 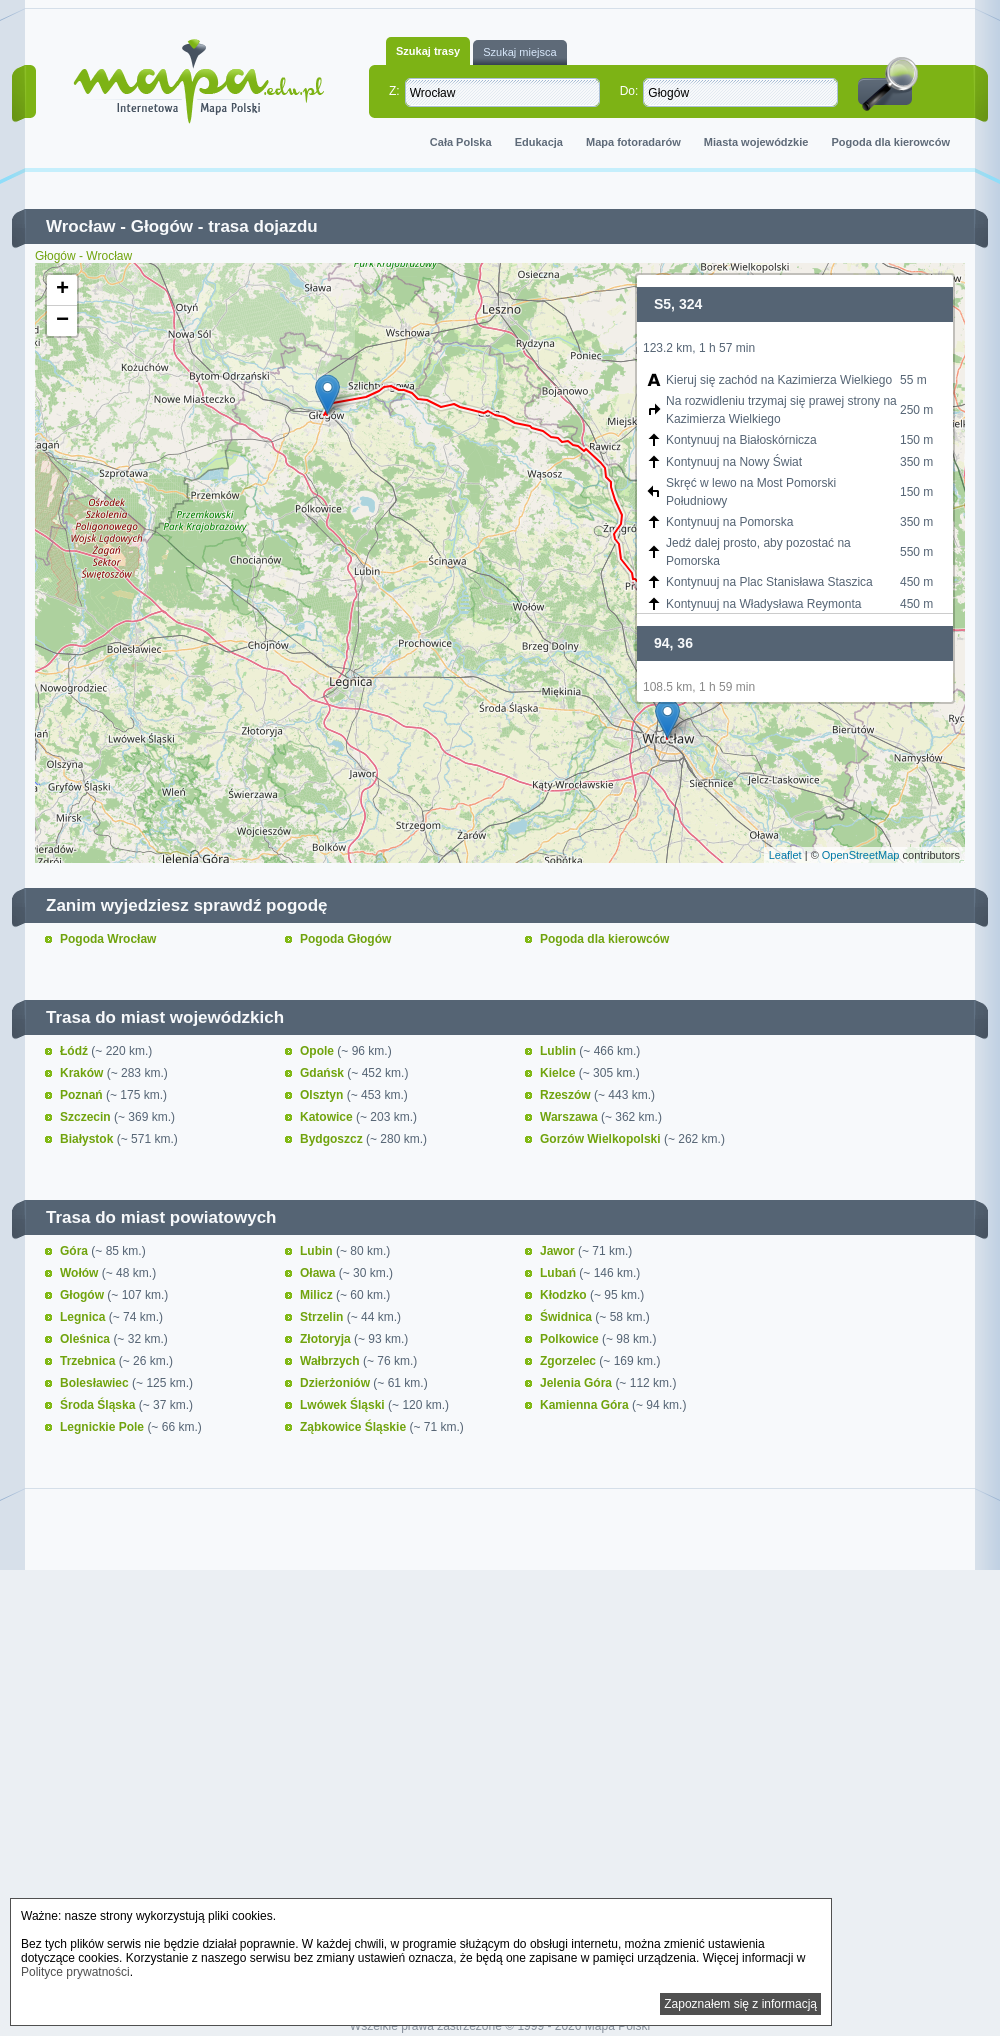 I want to click on Lublin, so click(x=559, y=1051).